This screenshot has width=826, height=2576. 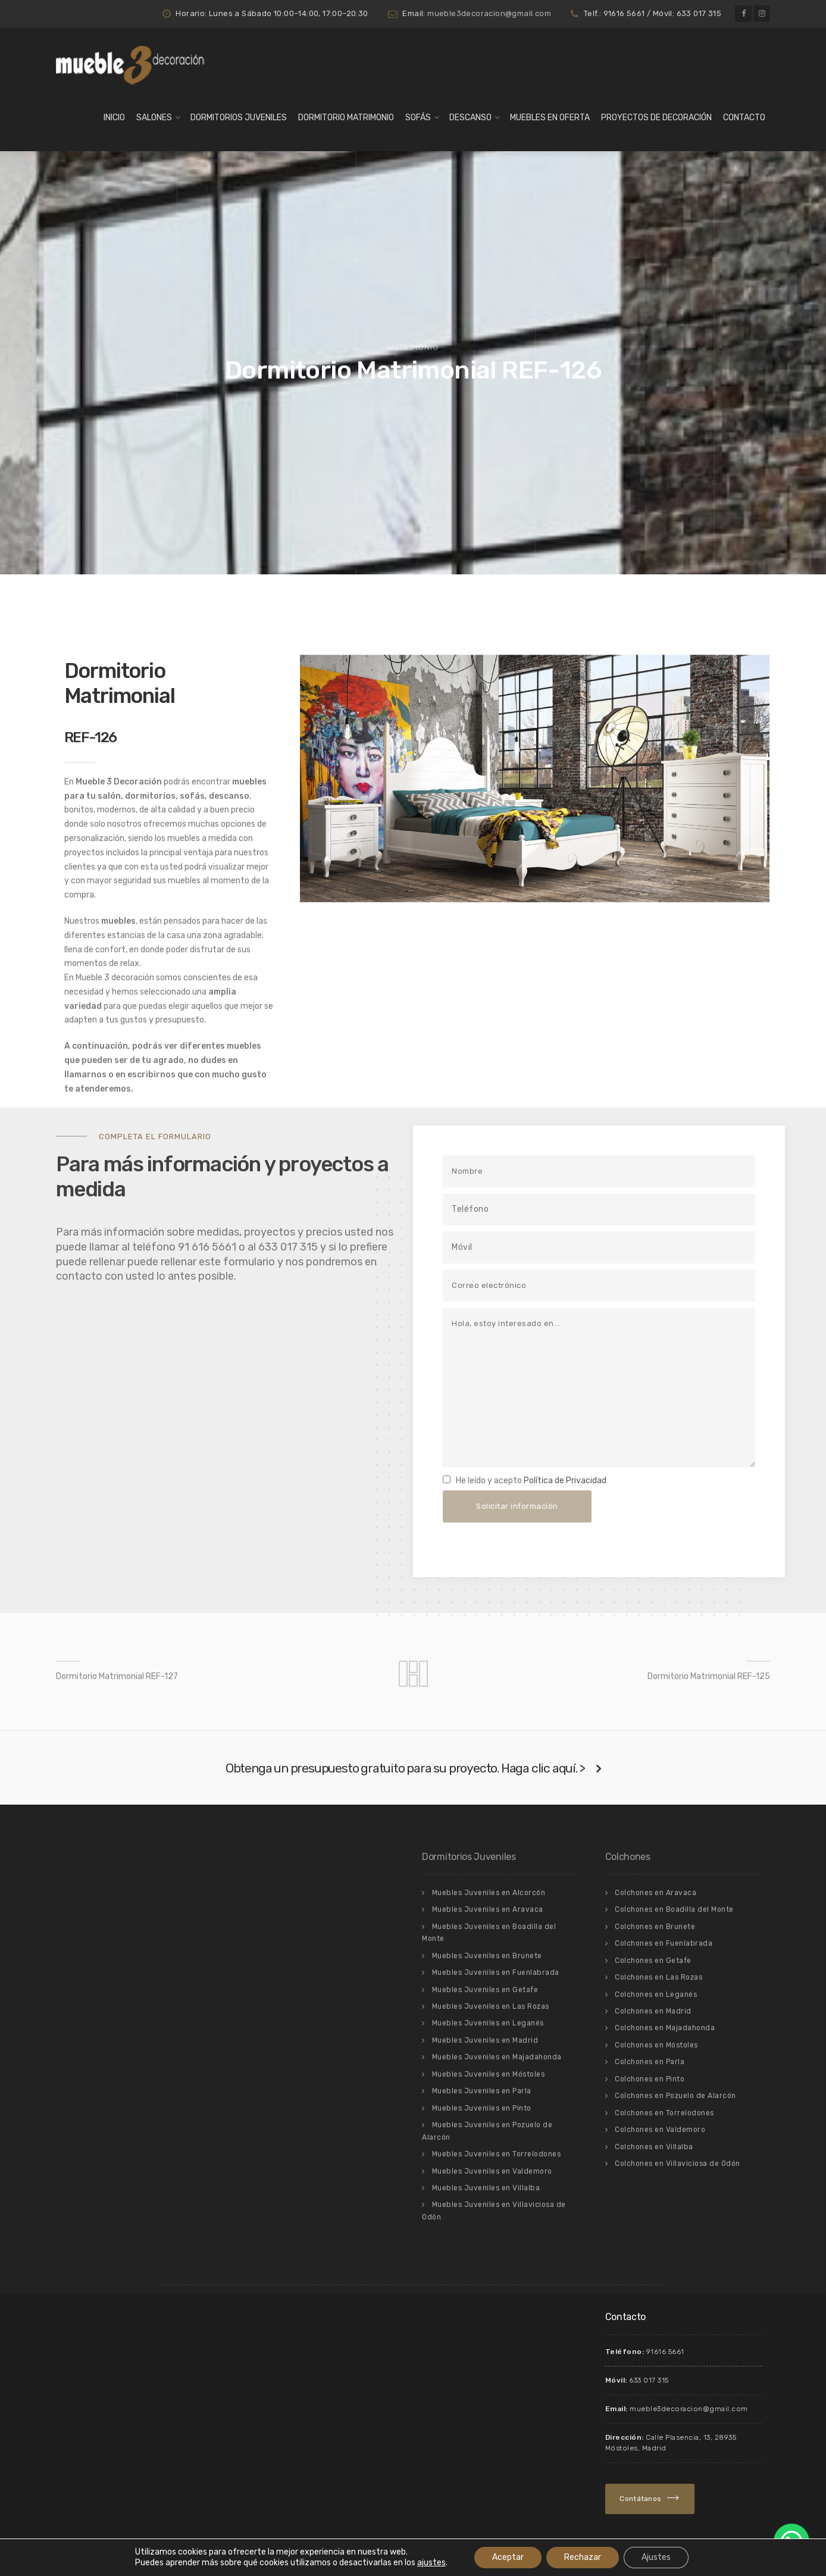 I want to click on Muebles en Oferta, so click(x=550, y=117).